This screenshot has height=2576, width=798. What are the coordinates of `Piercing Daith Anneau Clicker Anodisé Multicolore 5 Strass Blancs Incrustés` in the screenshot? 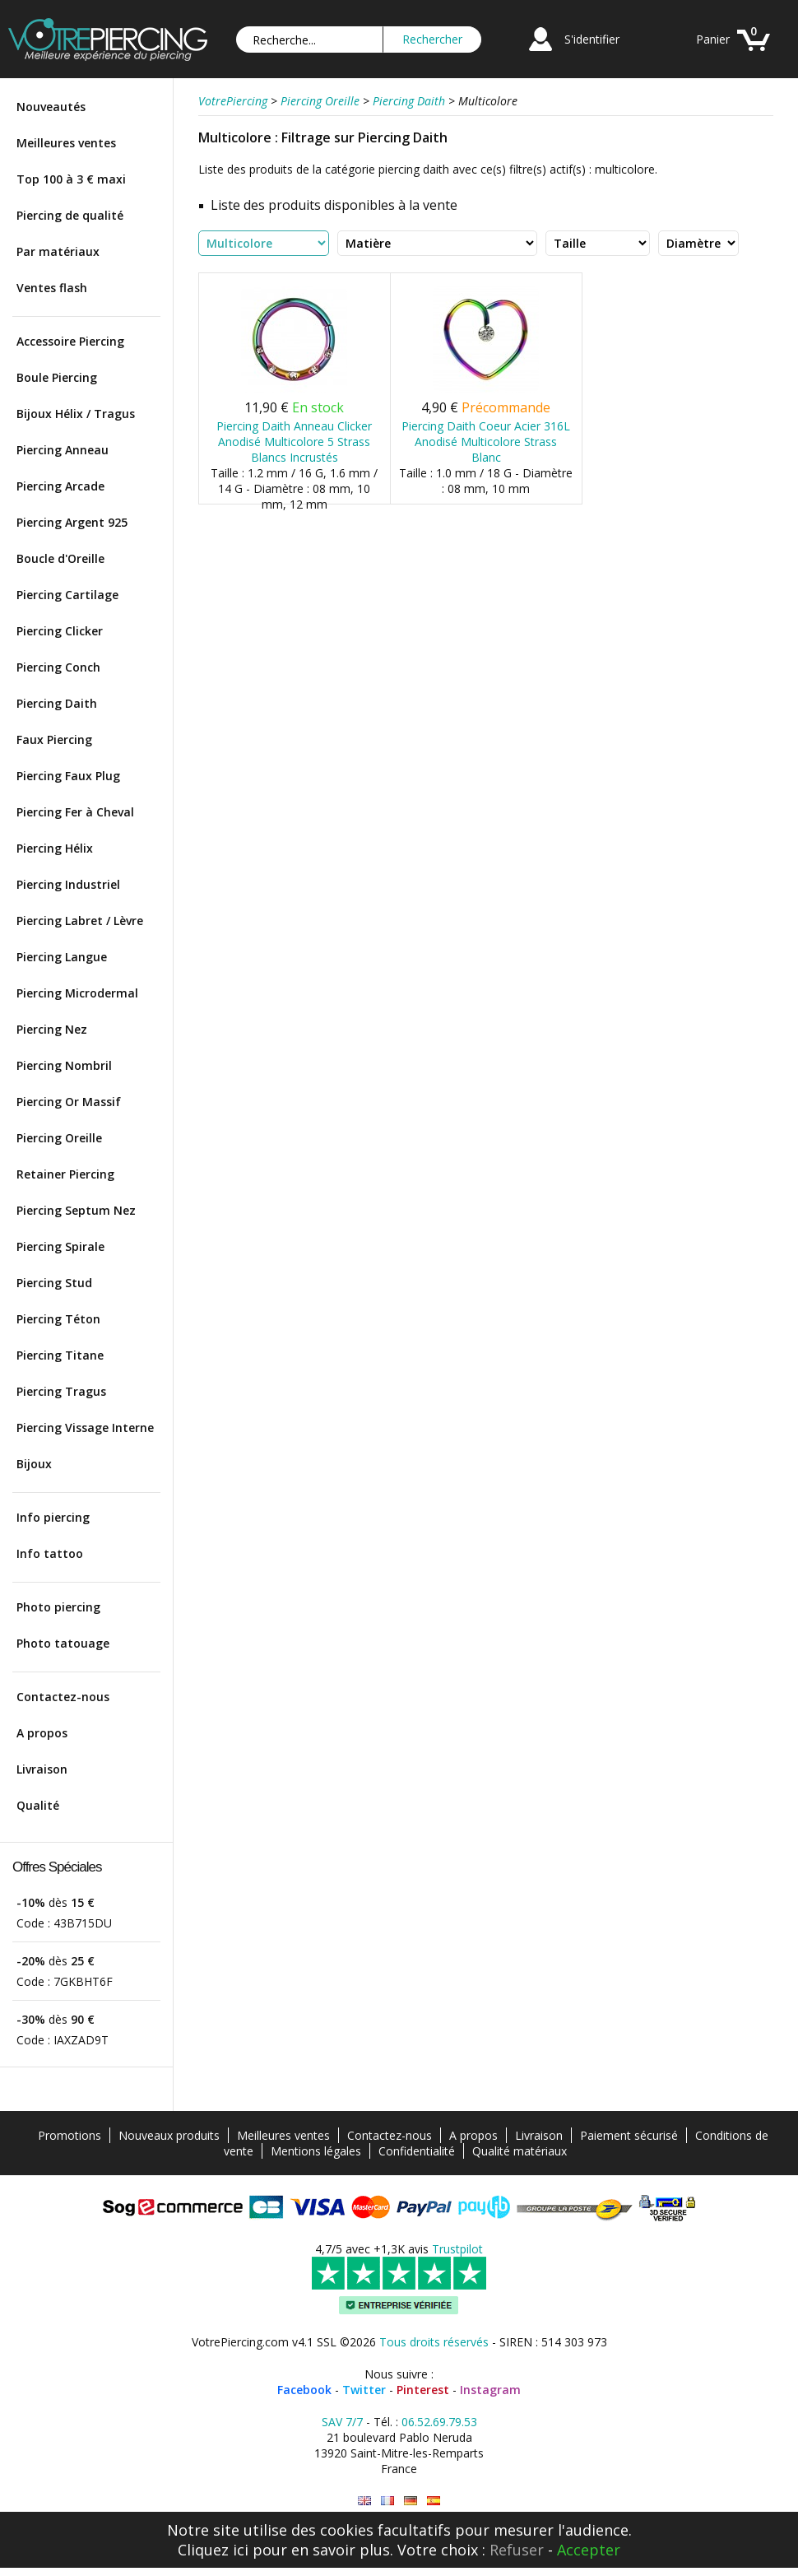 It's located at (294, 441).